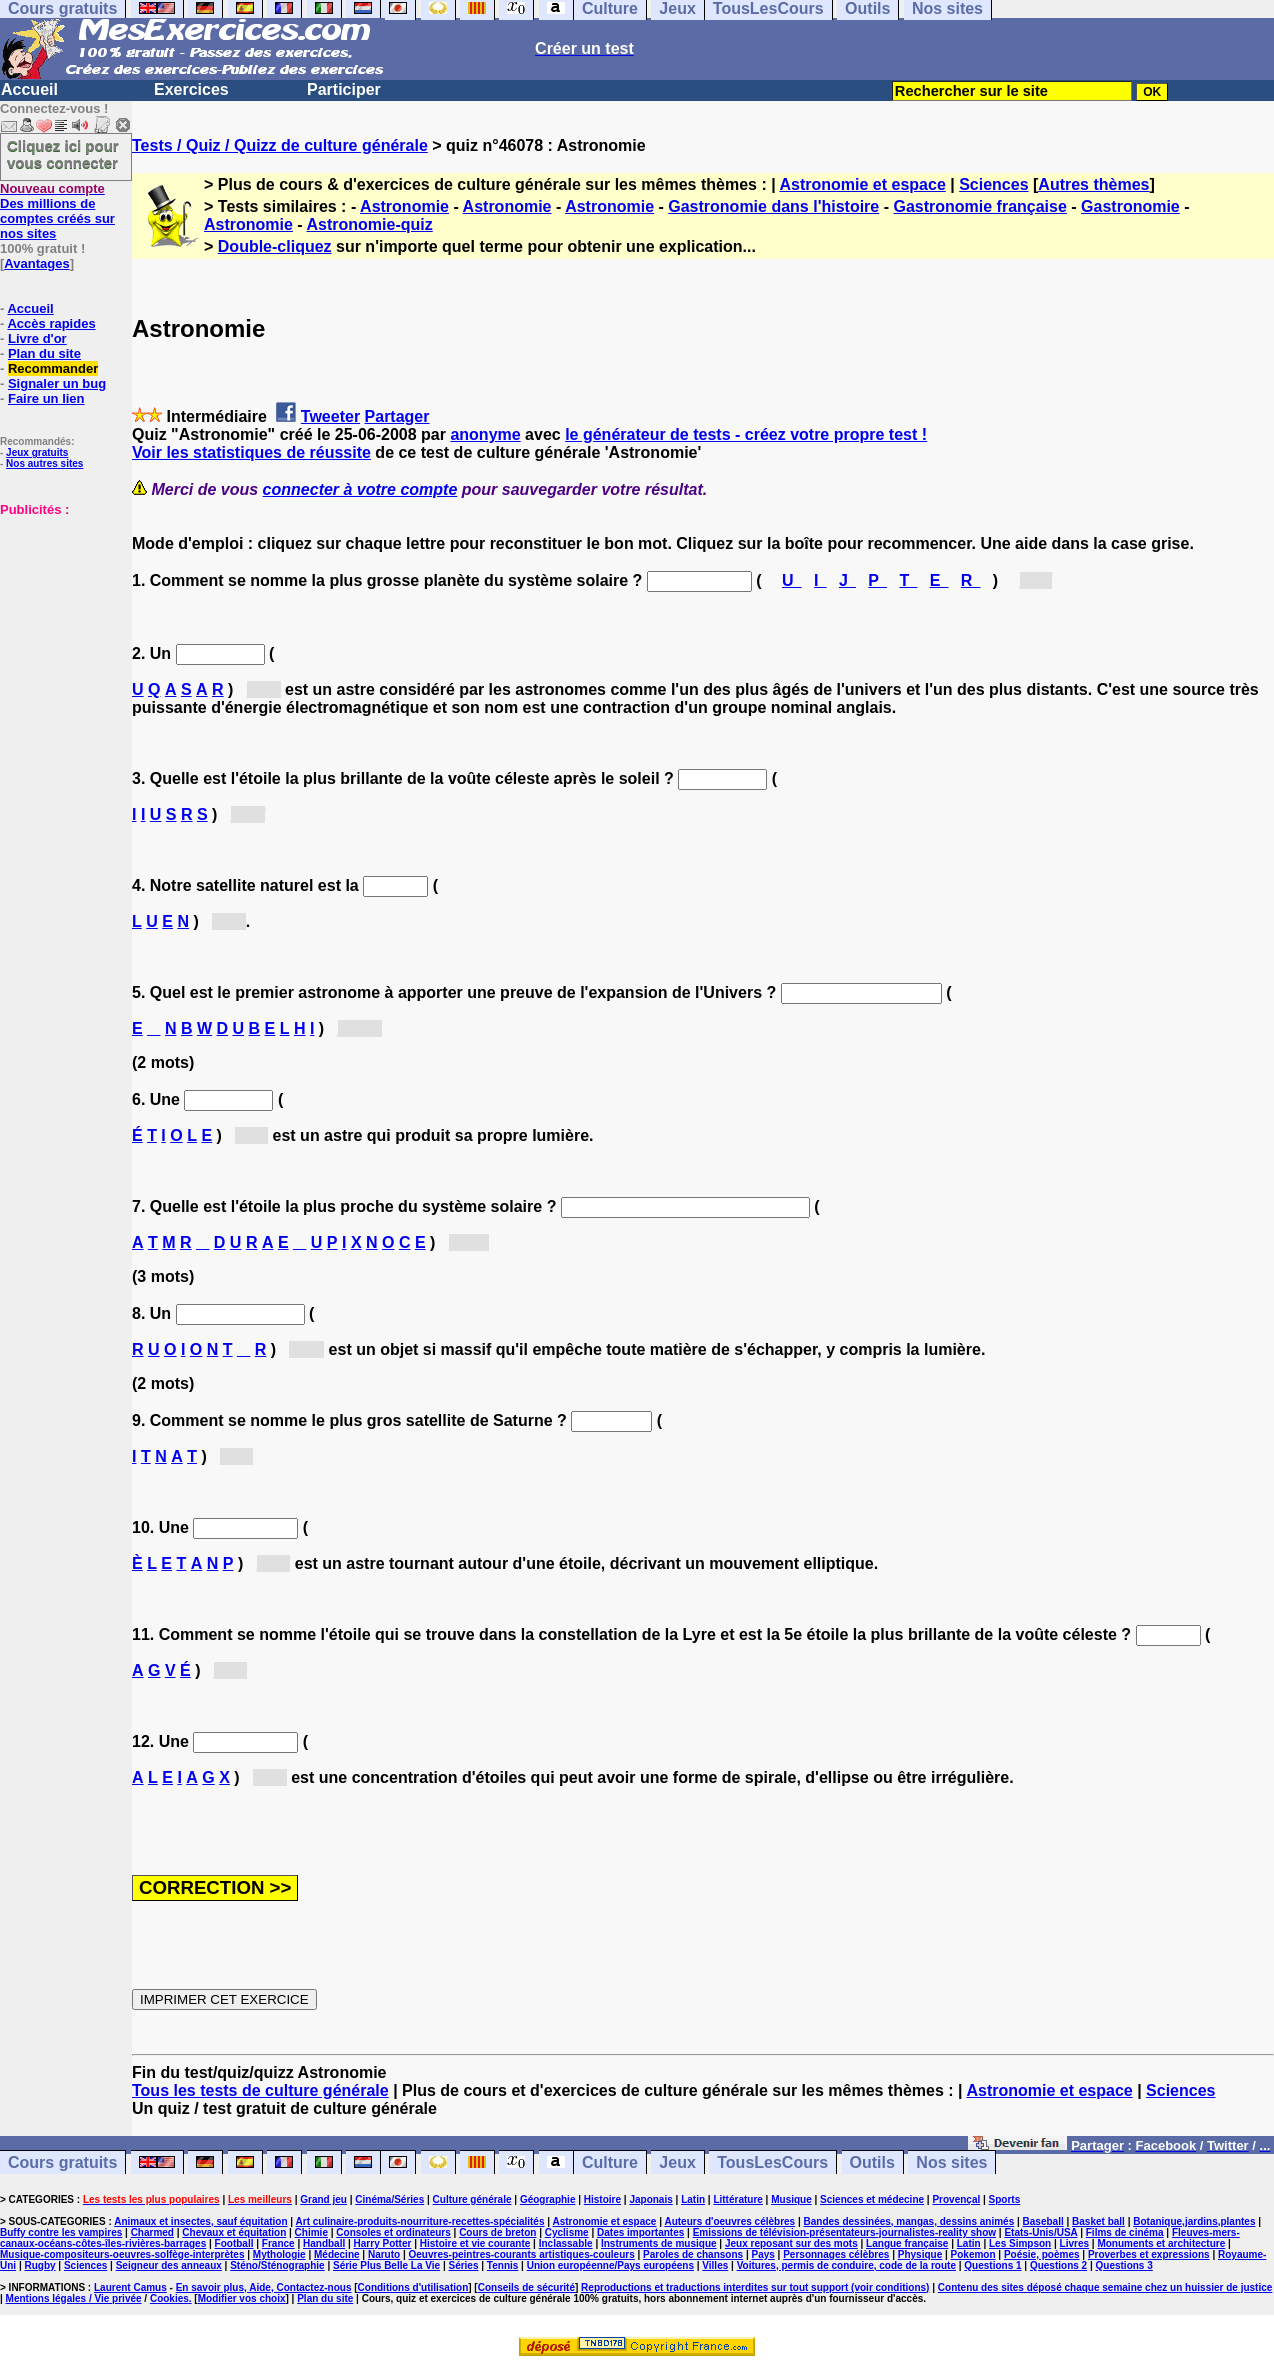 The image size is (1274, 2367). I want to click on Questions 2, so click(1058, 2265).